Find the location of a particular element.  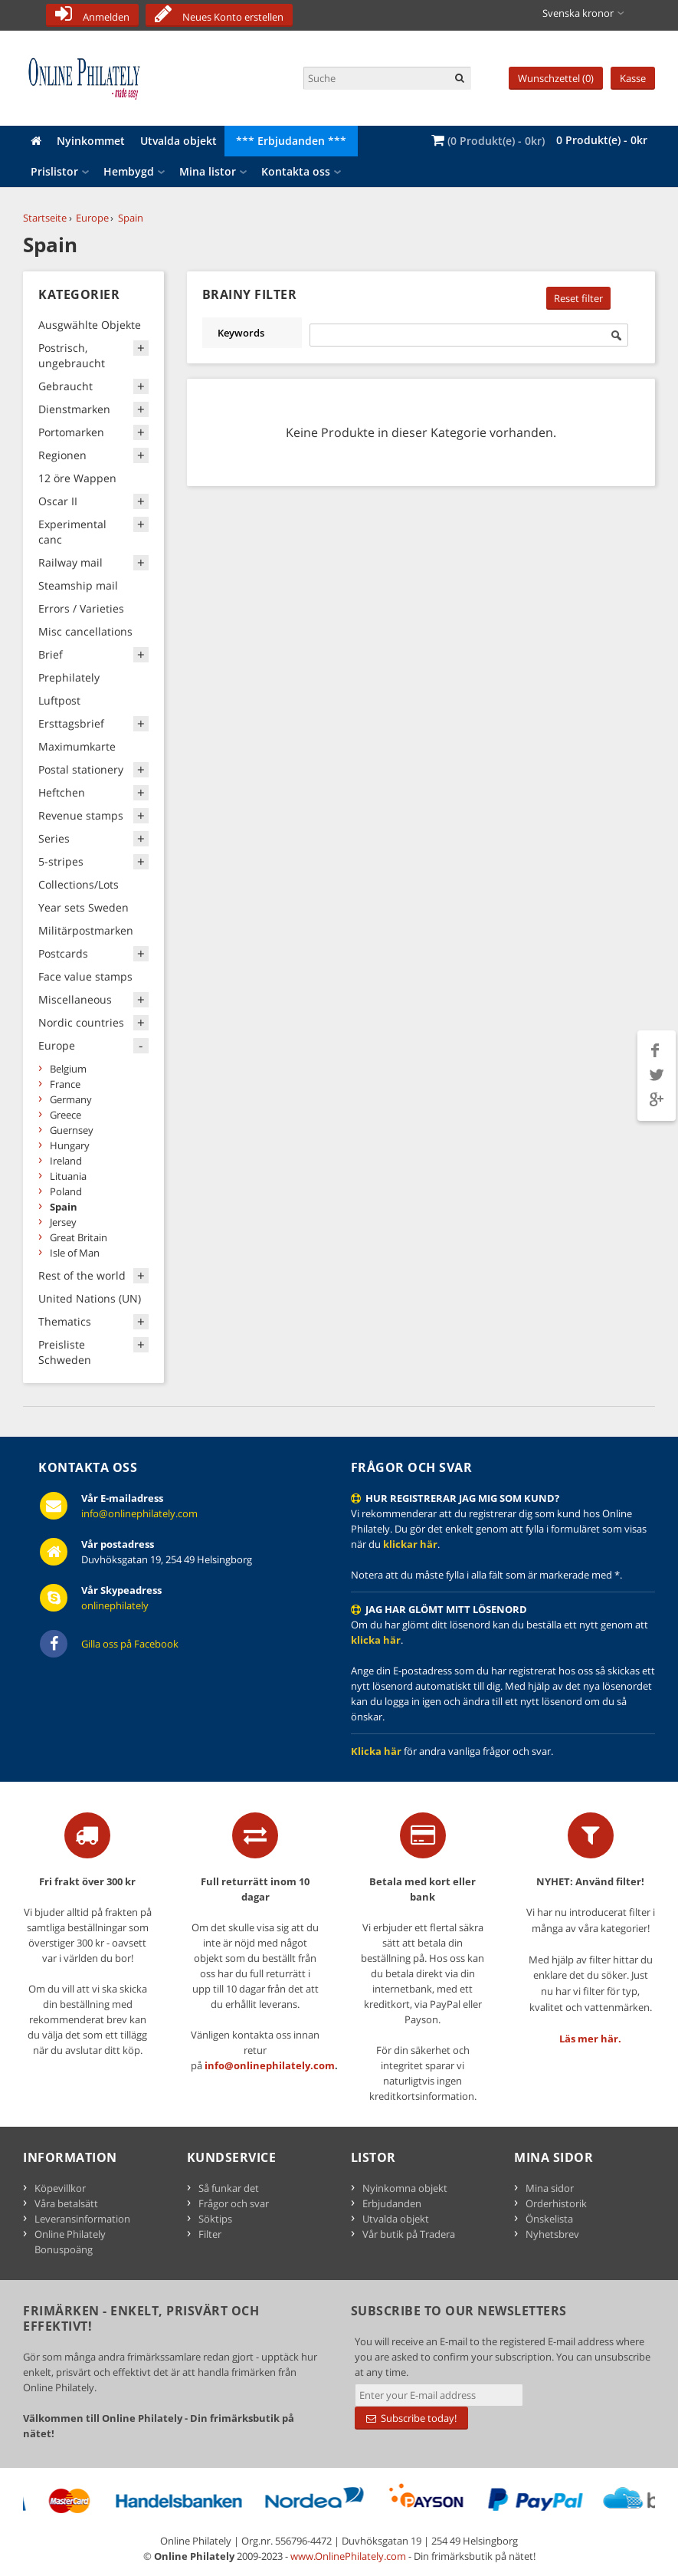

Läs mer här. is located at coordinates (590, 2038).